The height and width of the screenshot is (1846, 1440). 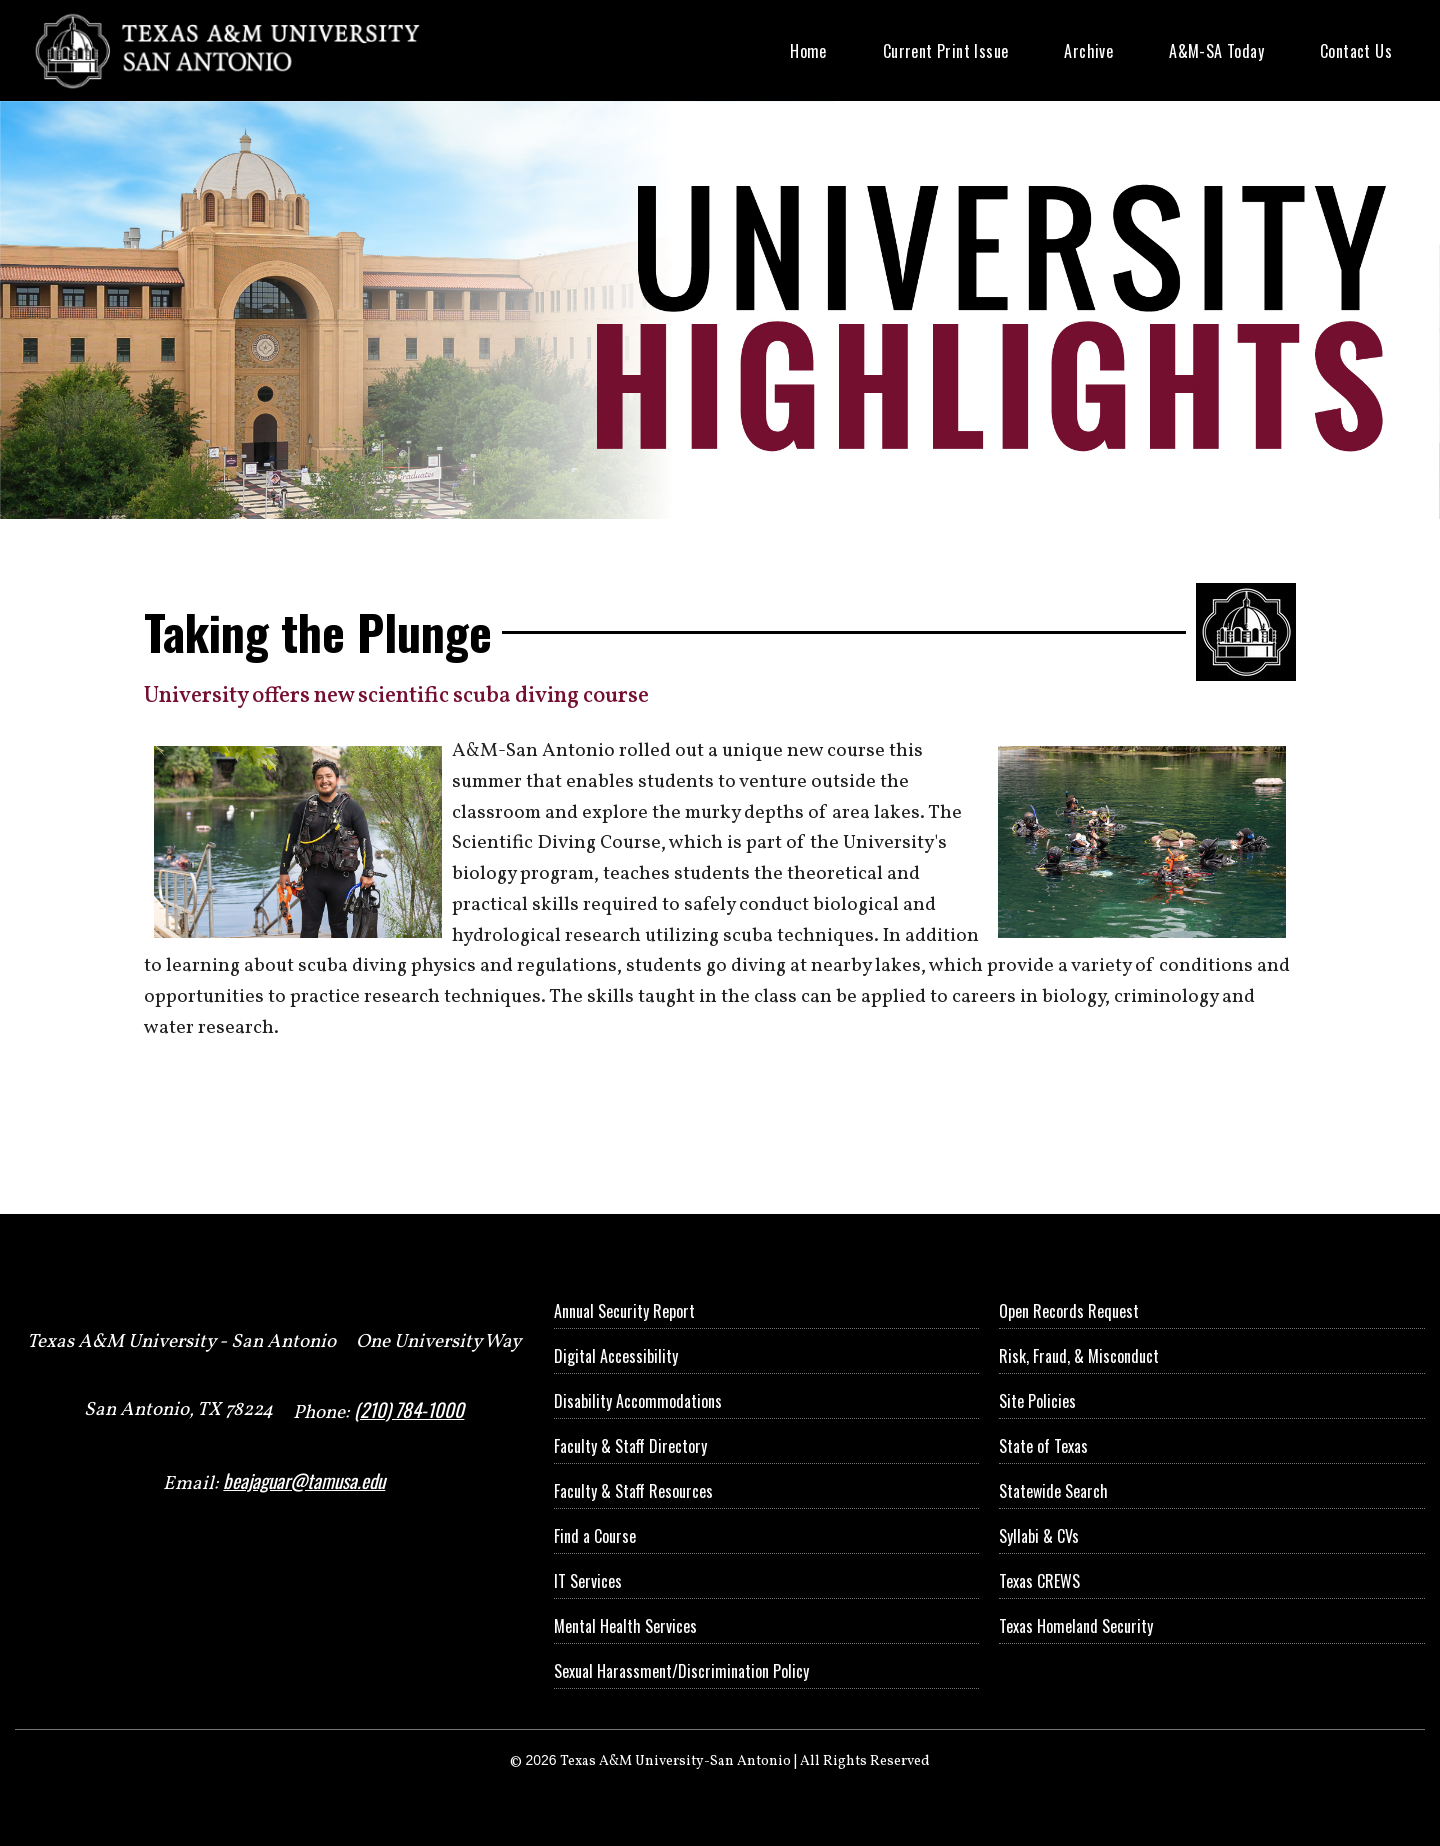 What do you see at coordinates (588, 1581) in the screenshot?
I see `IT Services` at bounding box center [588, 1581].